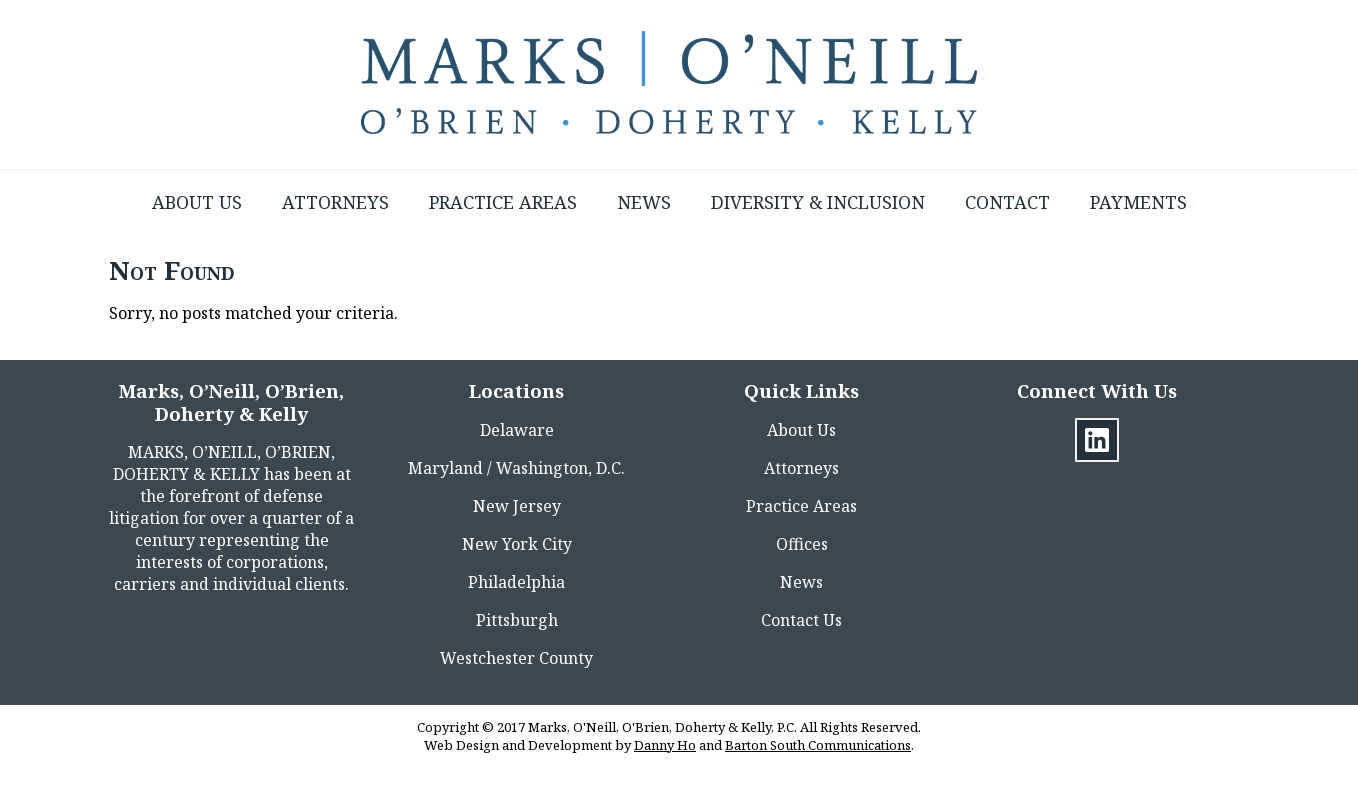  What do you see at coordinates (335, 202) in the screenshot?
I see `Attorneys` at bounding box center [335, 202].